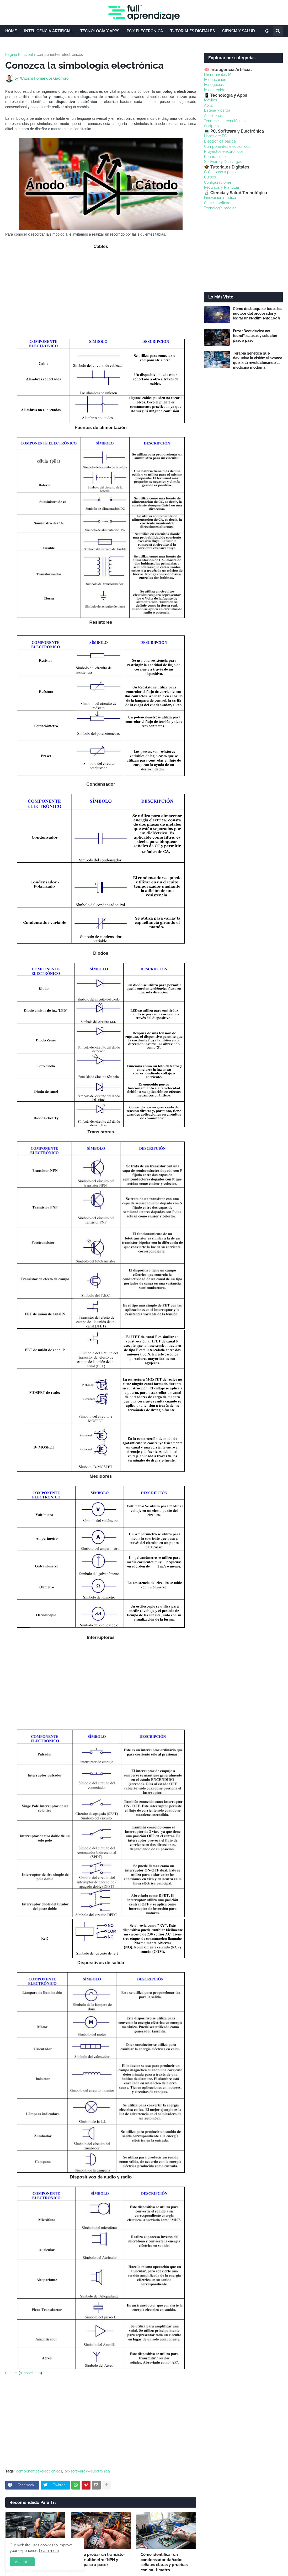 The height and width of the screenshot is (2576, 288). What do you see at coordinates (257, 313) in the screenshot?
I see `Cómo desbloquear todos los núcleos del procesador y lograr un rendimiento 100%` at bounding box center [257, 313].